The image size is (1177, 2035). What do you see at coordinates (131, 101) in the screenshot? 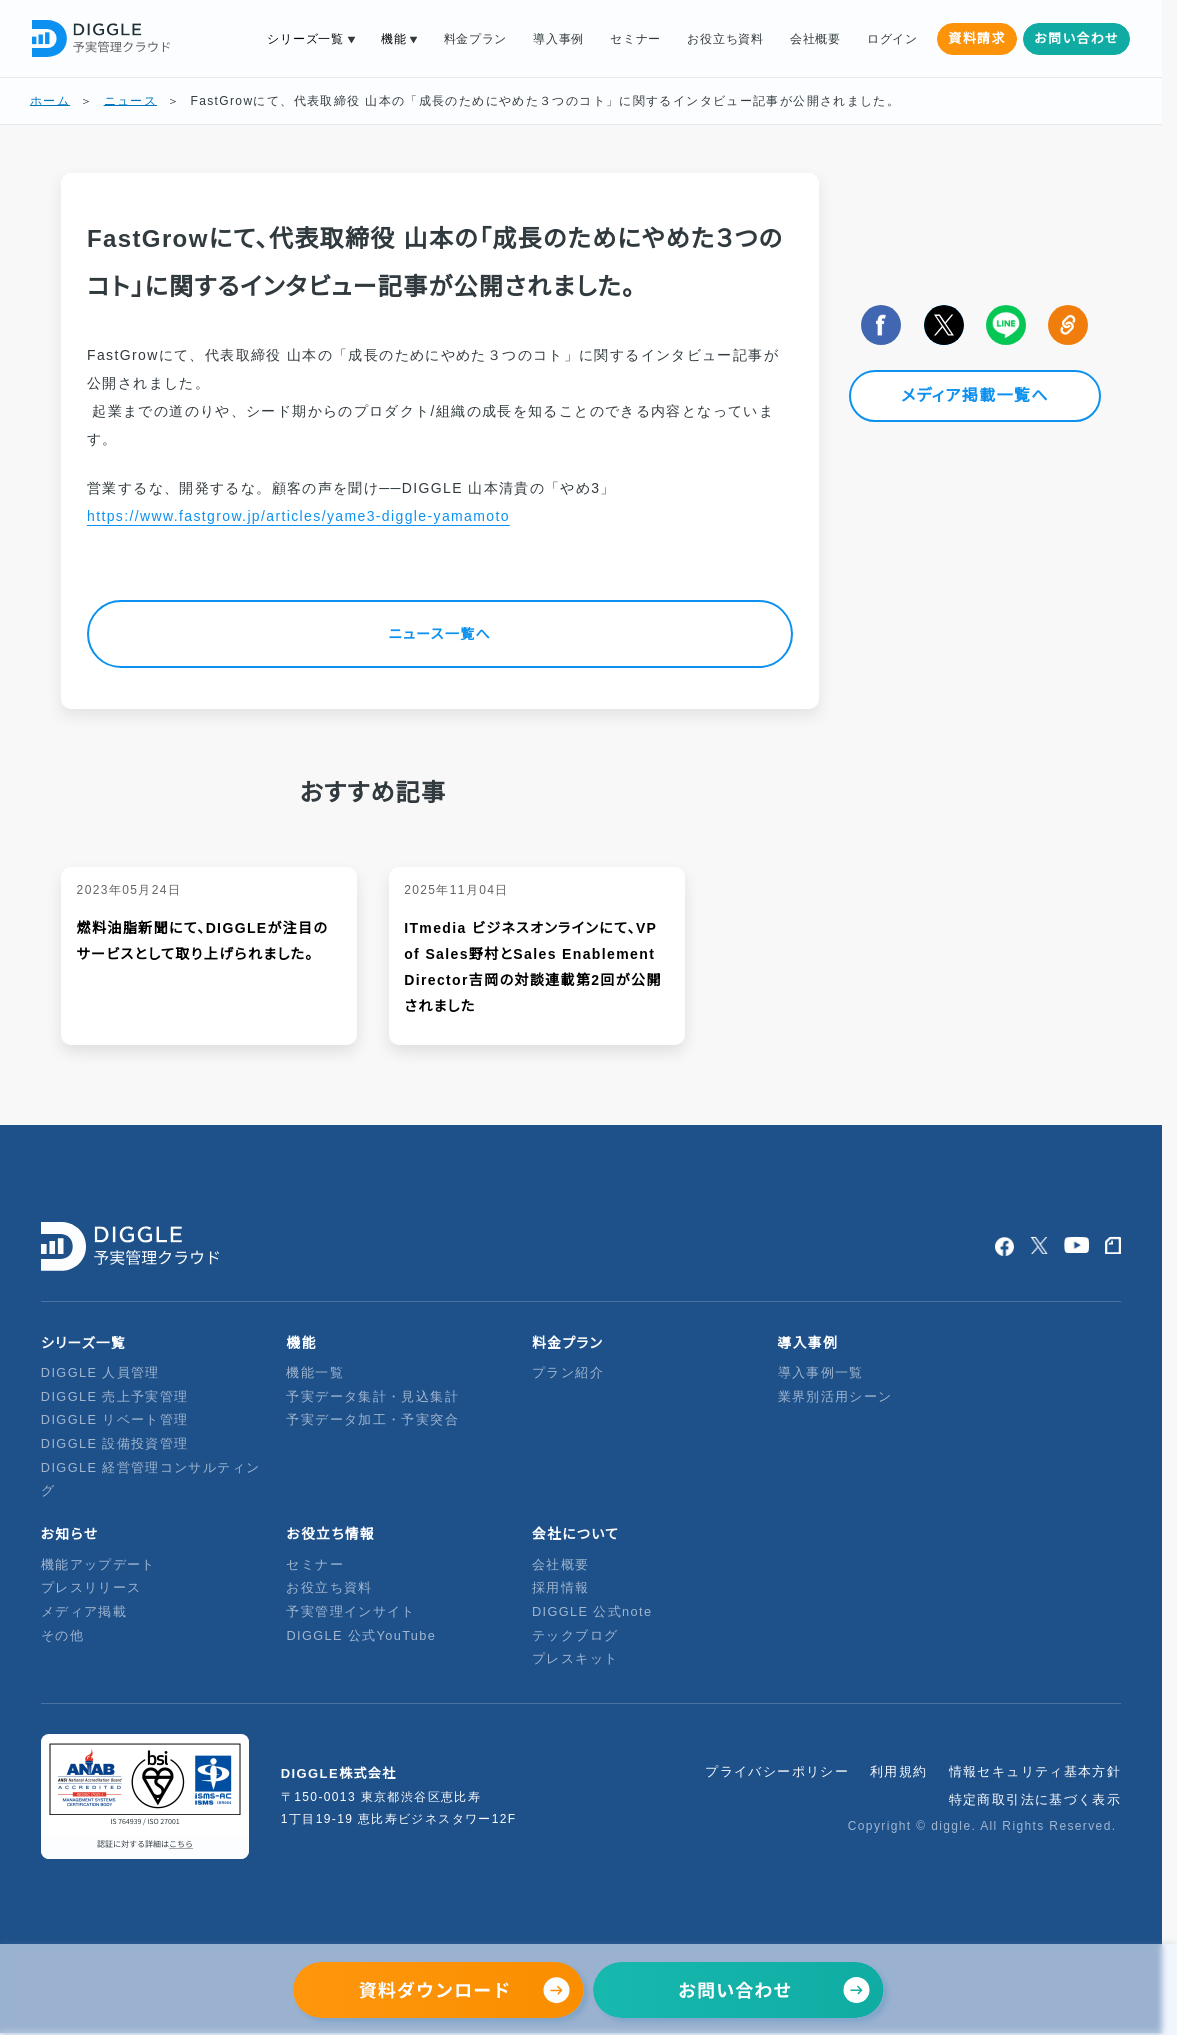
I see `ニュース` at bounding box center [131, 101].